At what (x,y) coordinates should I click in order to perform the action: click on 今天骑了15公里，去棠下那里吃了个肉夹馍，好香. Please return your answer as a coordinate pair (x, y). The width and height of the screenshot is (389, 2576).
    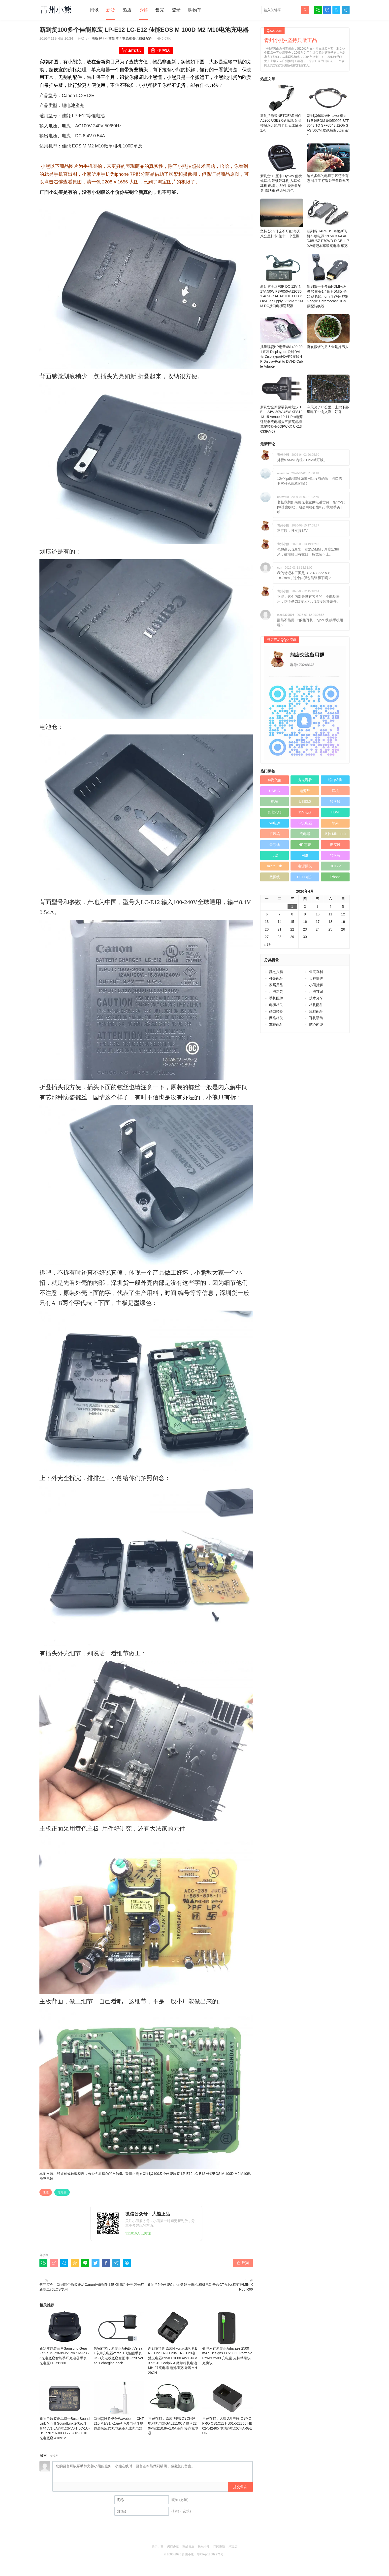
    Looking at the image, I should click on (328, 394).